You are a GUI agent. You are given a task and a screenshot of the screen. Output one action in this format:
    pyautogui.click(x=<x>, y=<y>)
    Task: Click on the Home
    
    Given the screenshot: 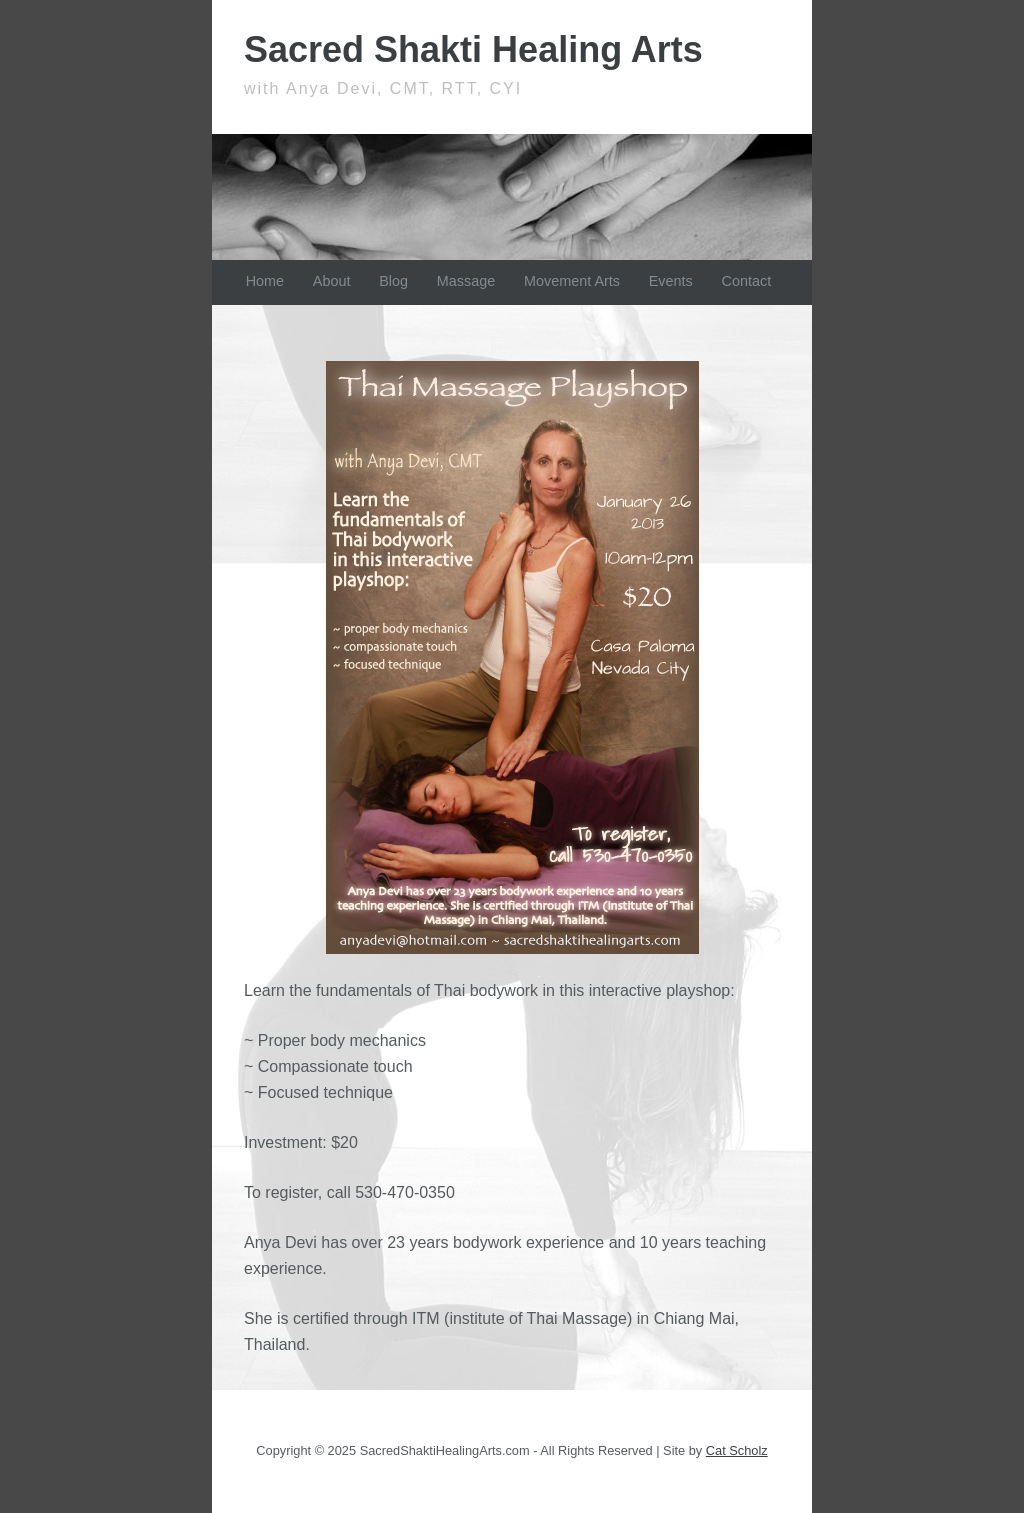 What is the action you would take?
    pyautogui.click(x=265, y=281)
    